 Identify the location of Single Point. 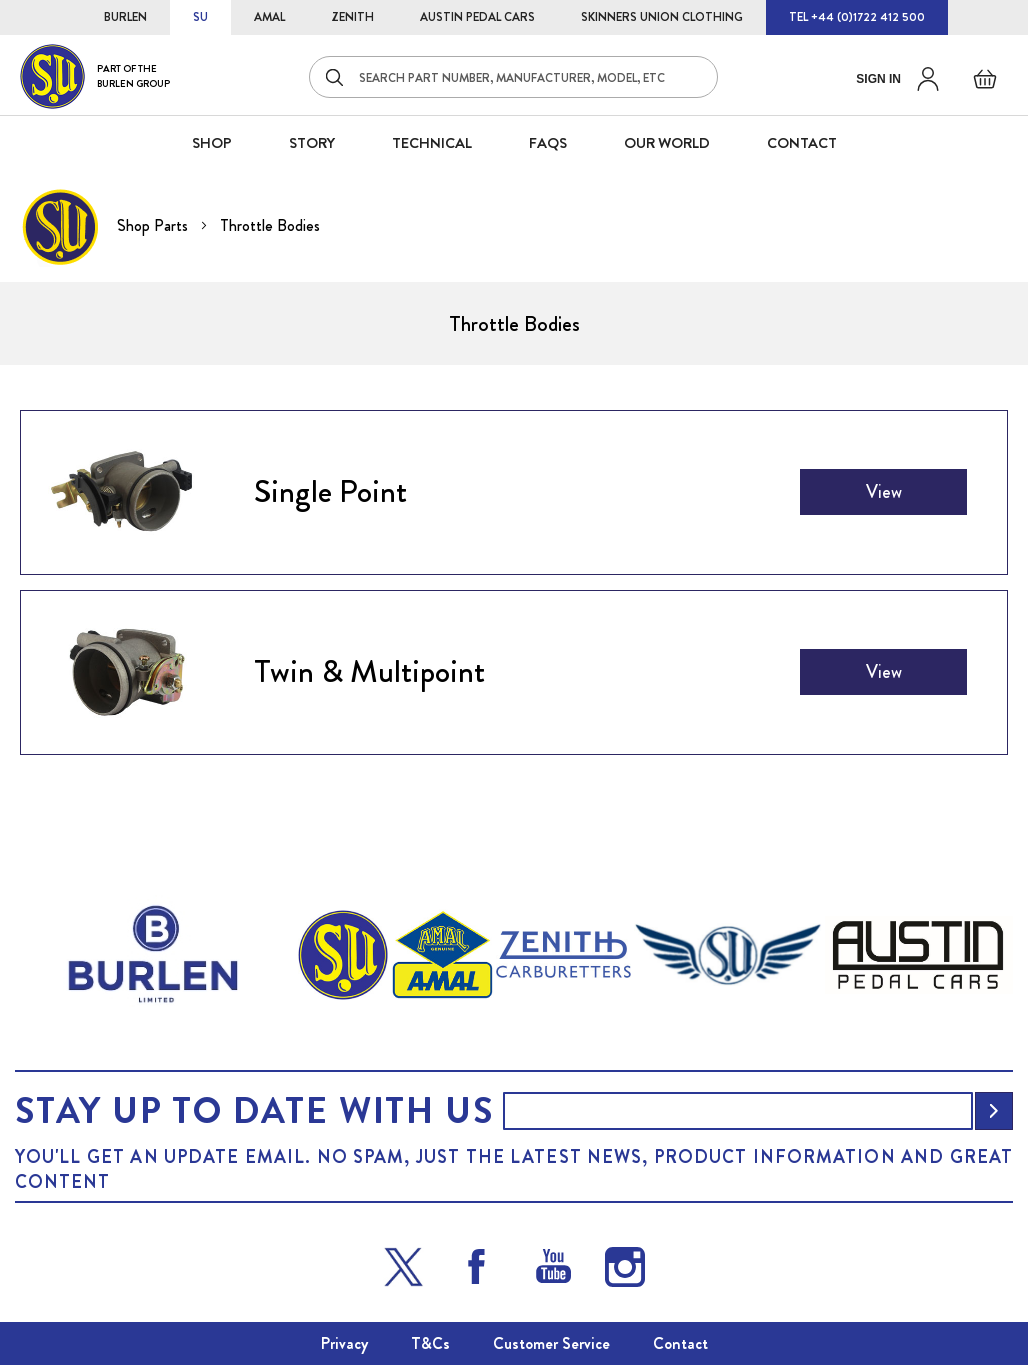
(330, 491).